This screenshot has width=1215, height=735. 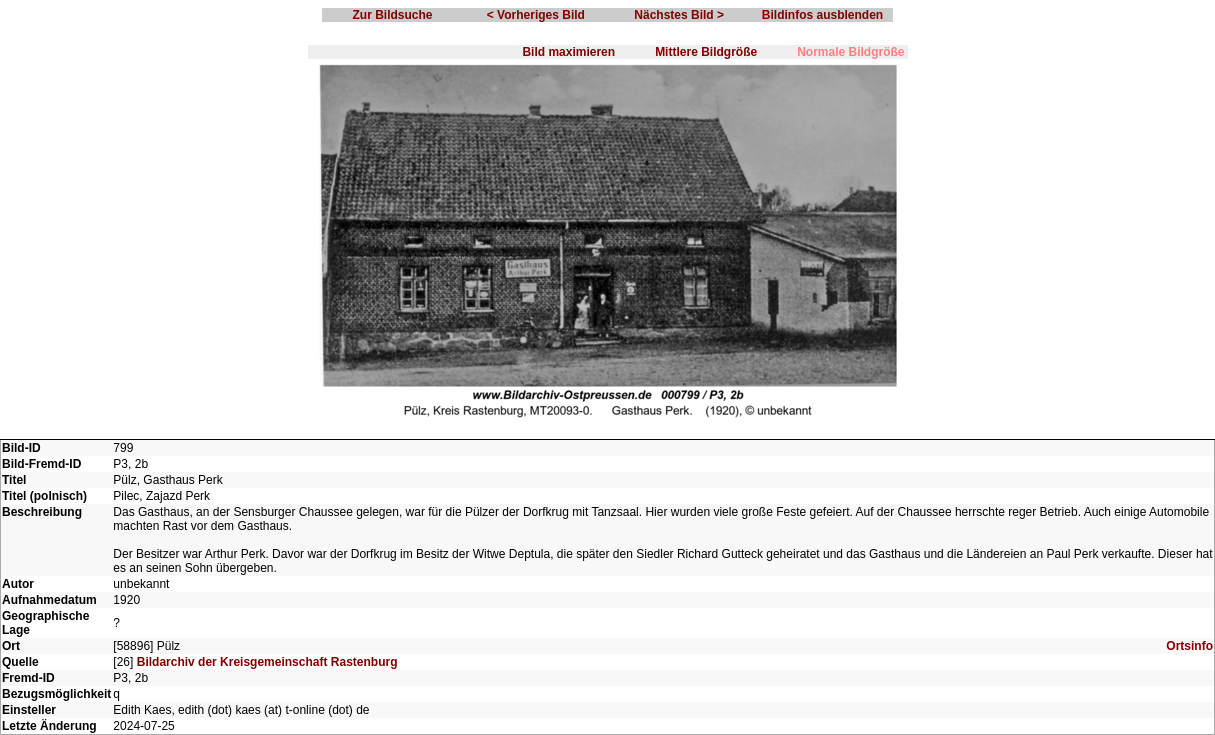 I want to click on Bild maximieren, so click(x=568, y=52).